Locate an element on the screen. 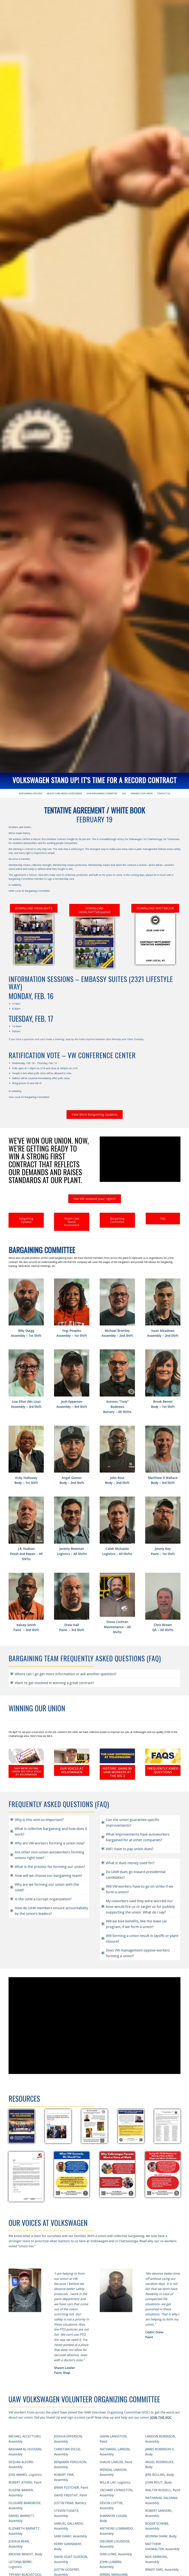 The height and width of the screenshot is (2576, 189). [Has VW violated your rights?] is located at coordinates (94, 1198).